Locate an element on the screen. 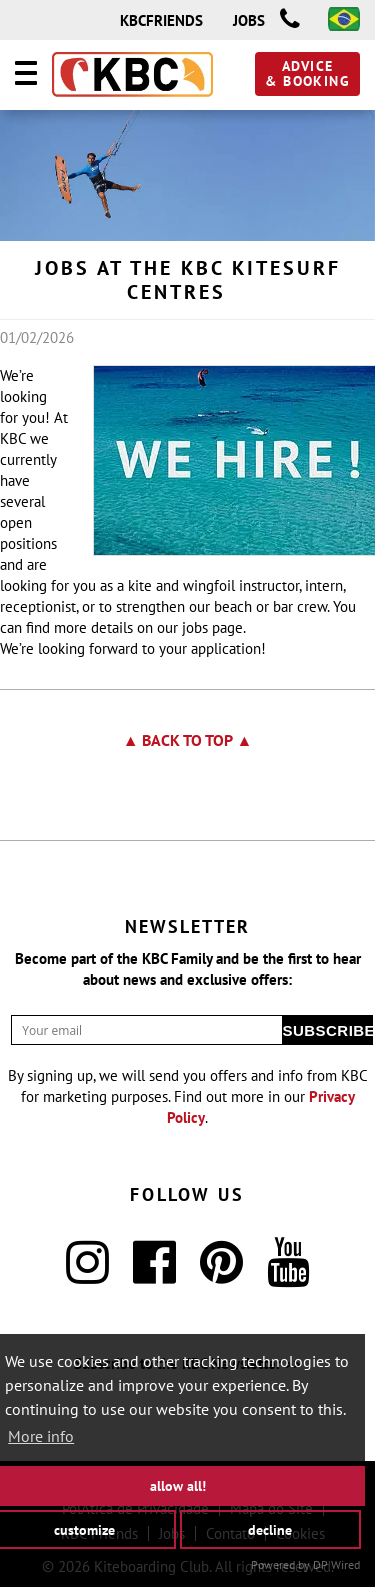 The image size is (375, 1587). [Facebook] is located at coordinates (154, 1274).